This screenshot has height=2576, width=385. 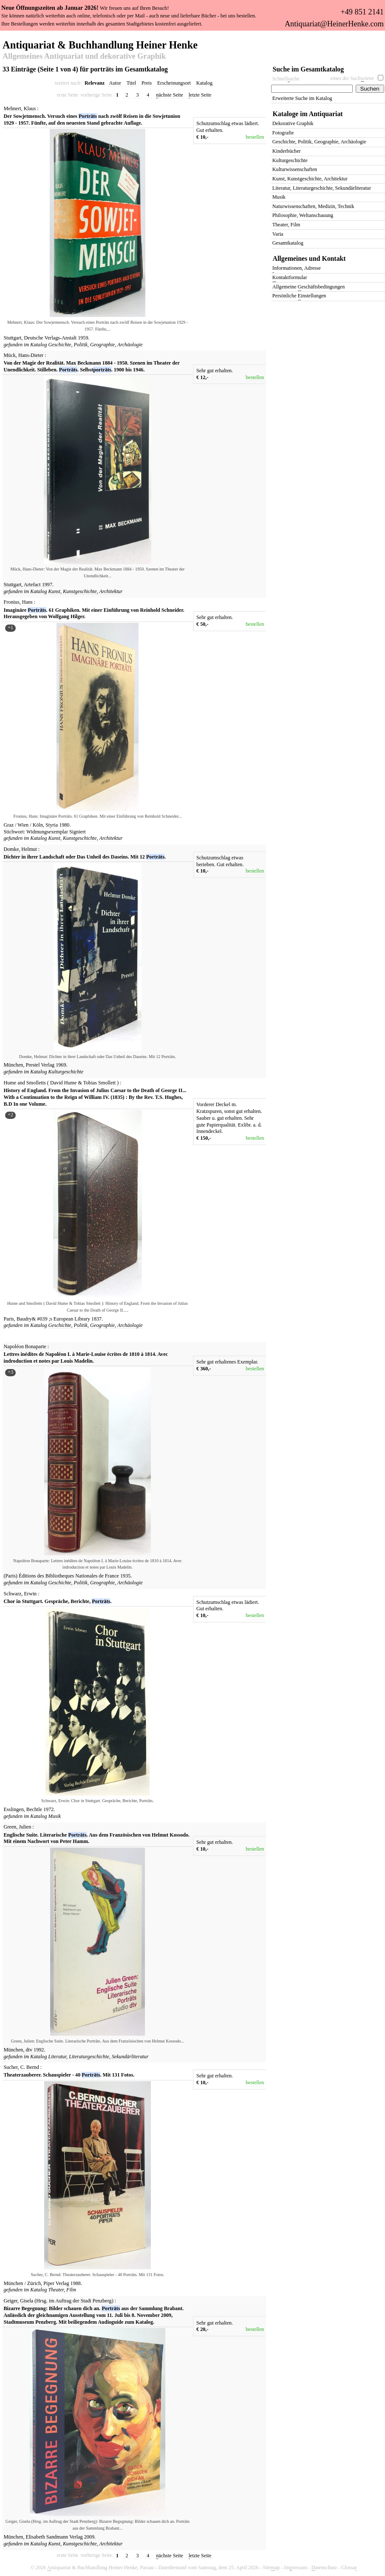 I want to click on Kulturwissenschaften, so click(x=294, y=169).